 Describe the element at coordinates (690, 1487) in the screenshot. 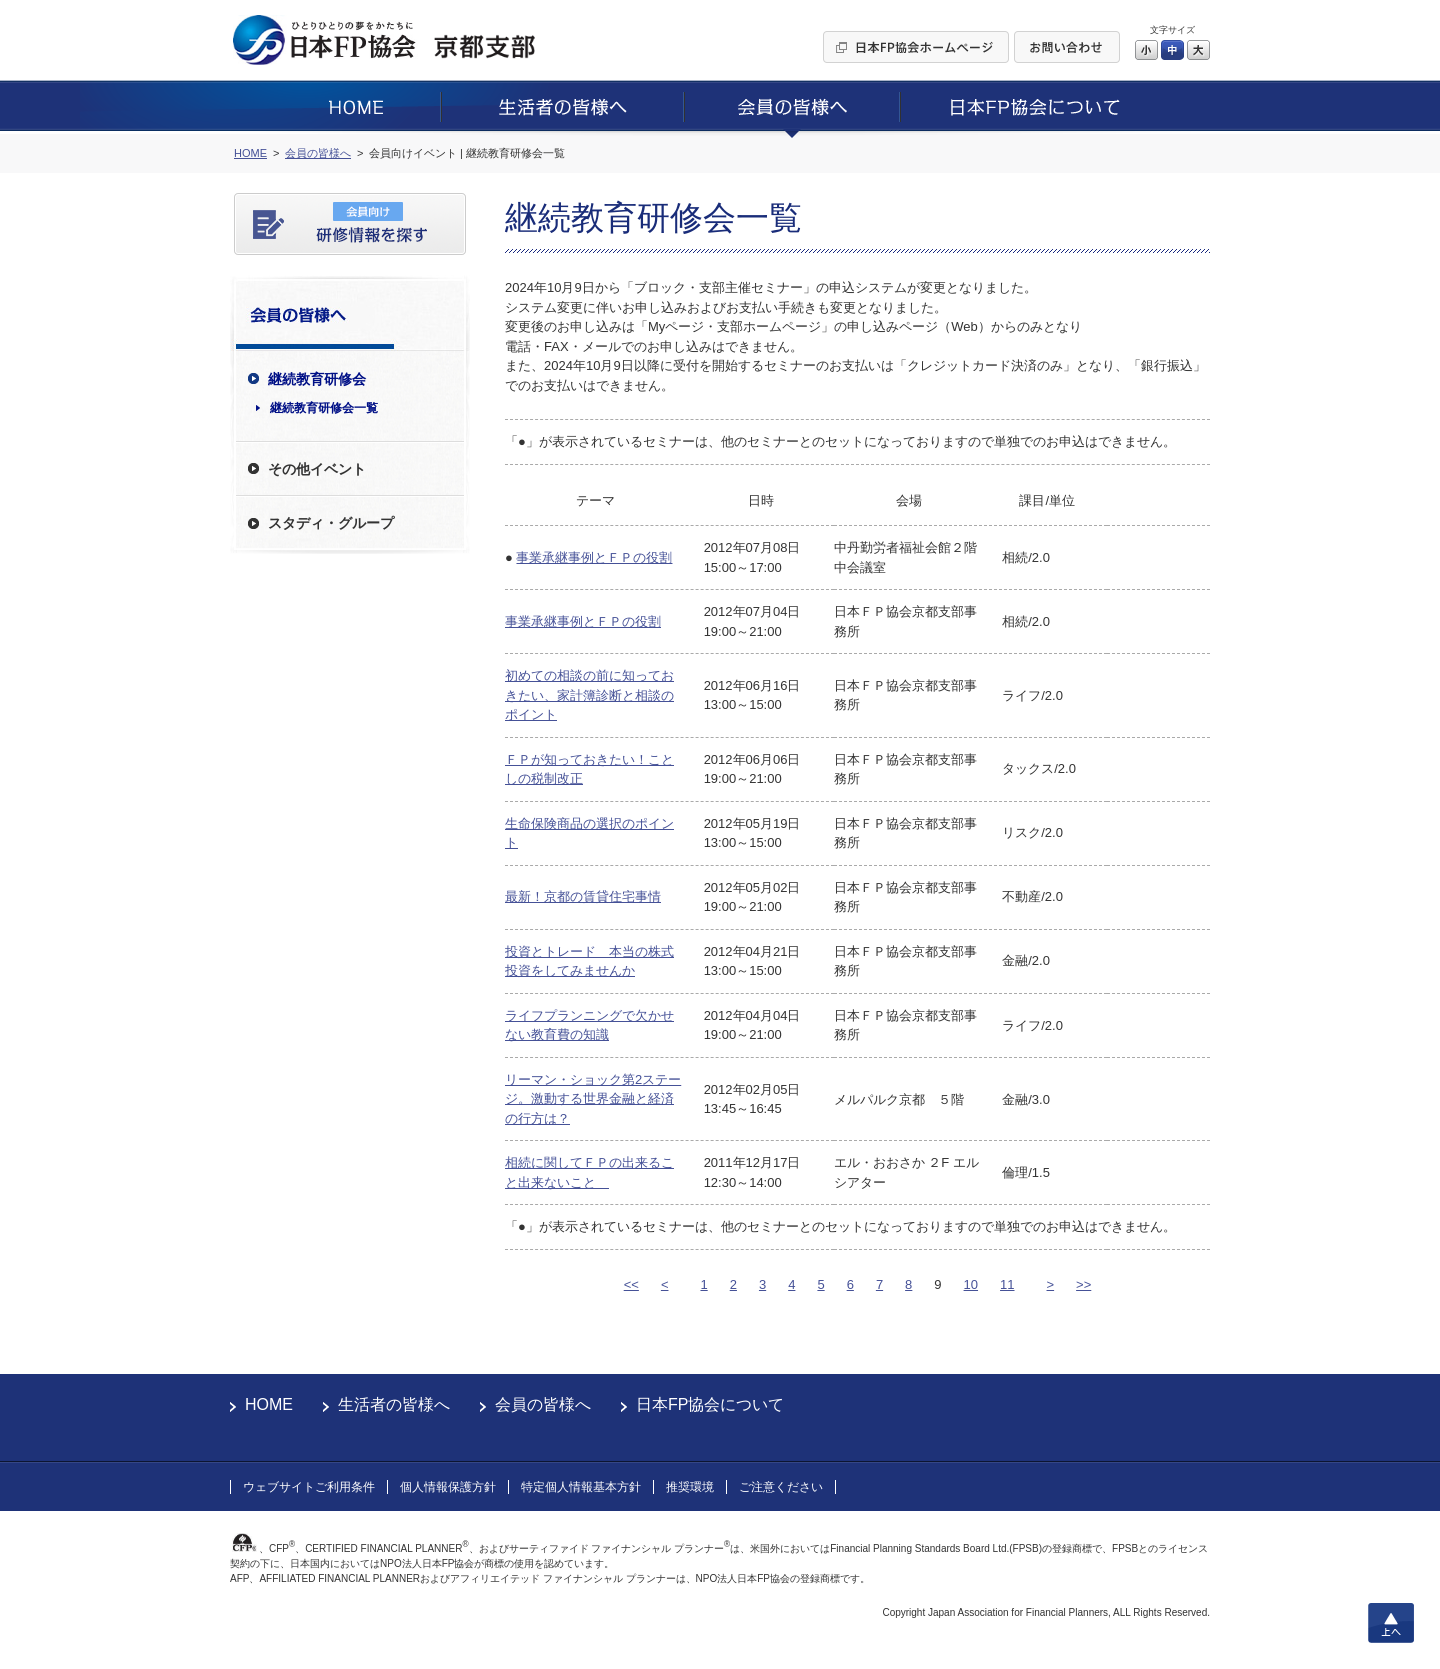

I see `推奨環境` at that location.